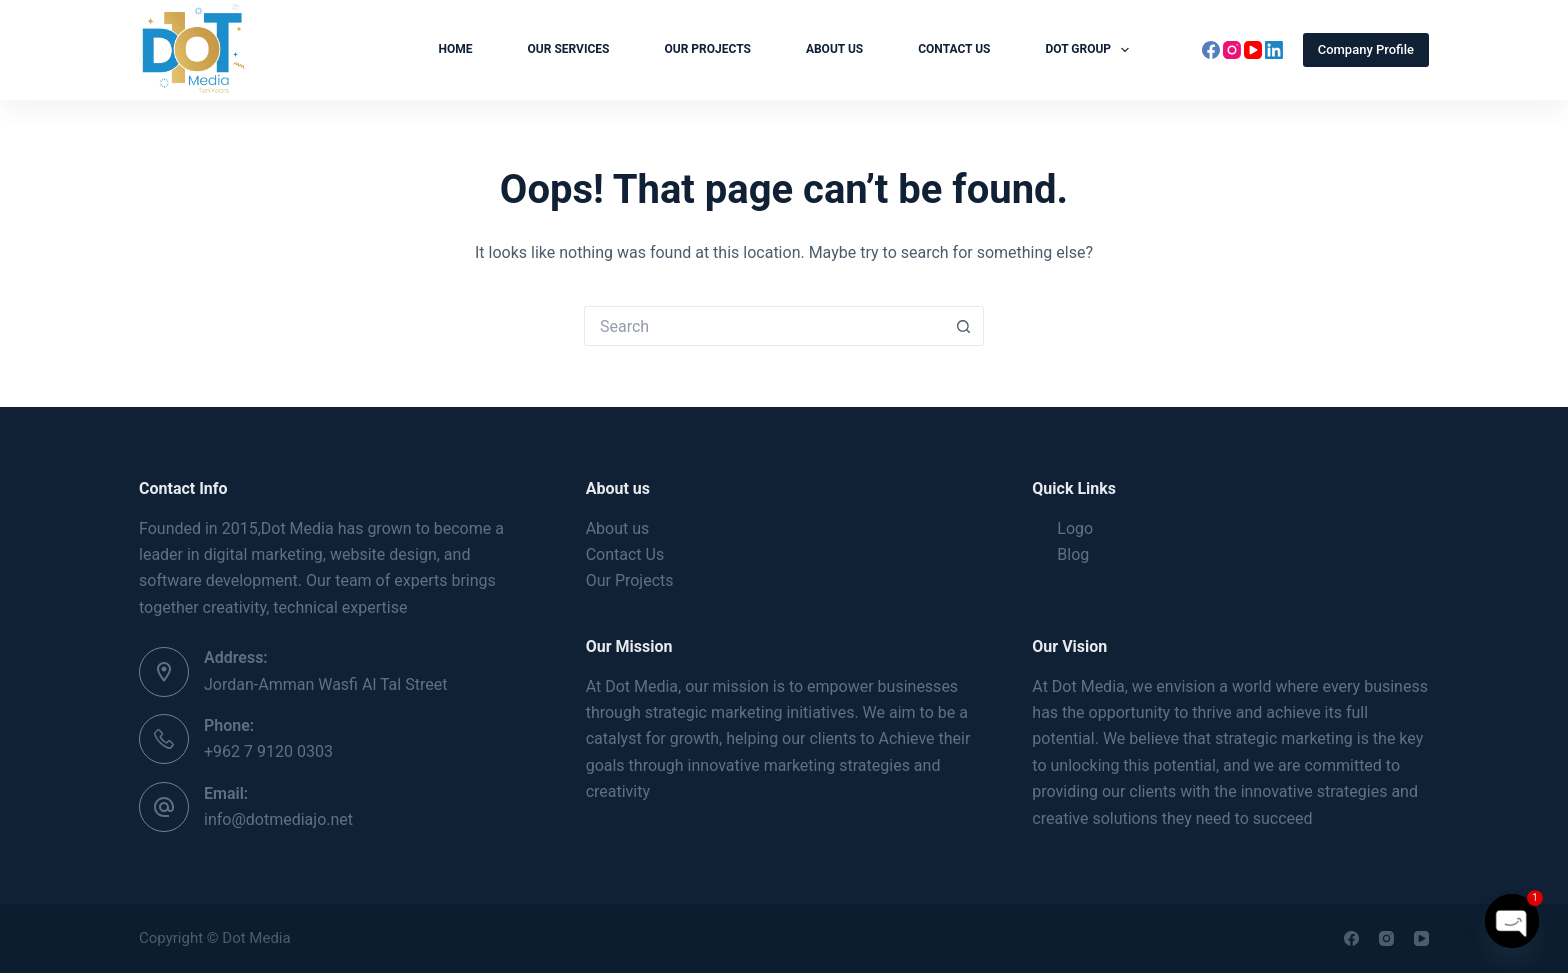 The image size is (1568, 973). Describe the element at coordinates (764, 326) in the screenshot. I see `[Search for...]` at that location.